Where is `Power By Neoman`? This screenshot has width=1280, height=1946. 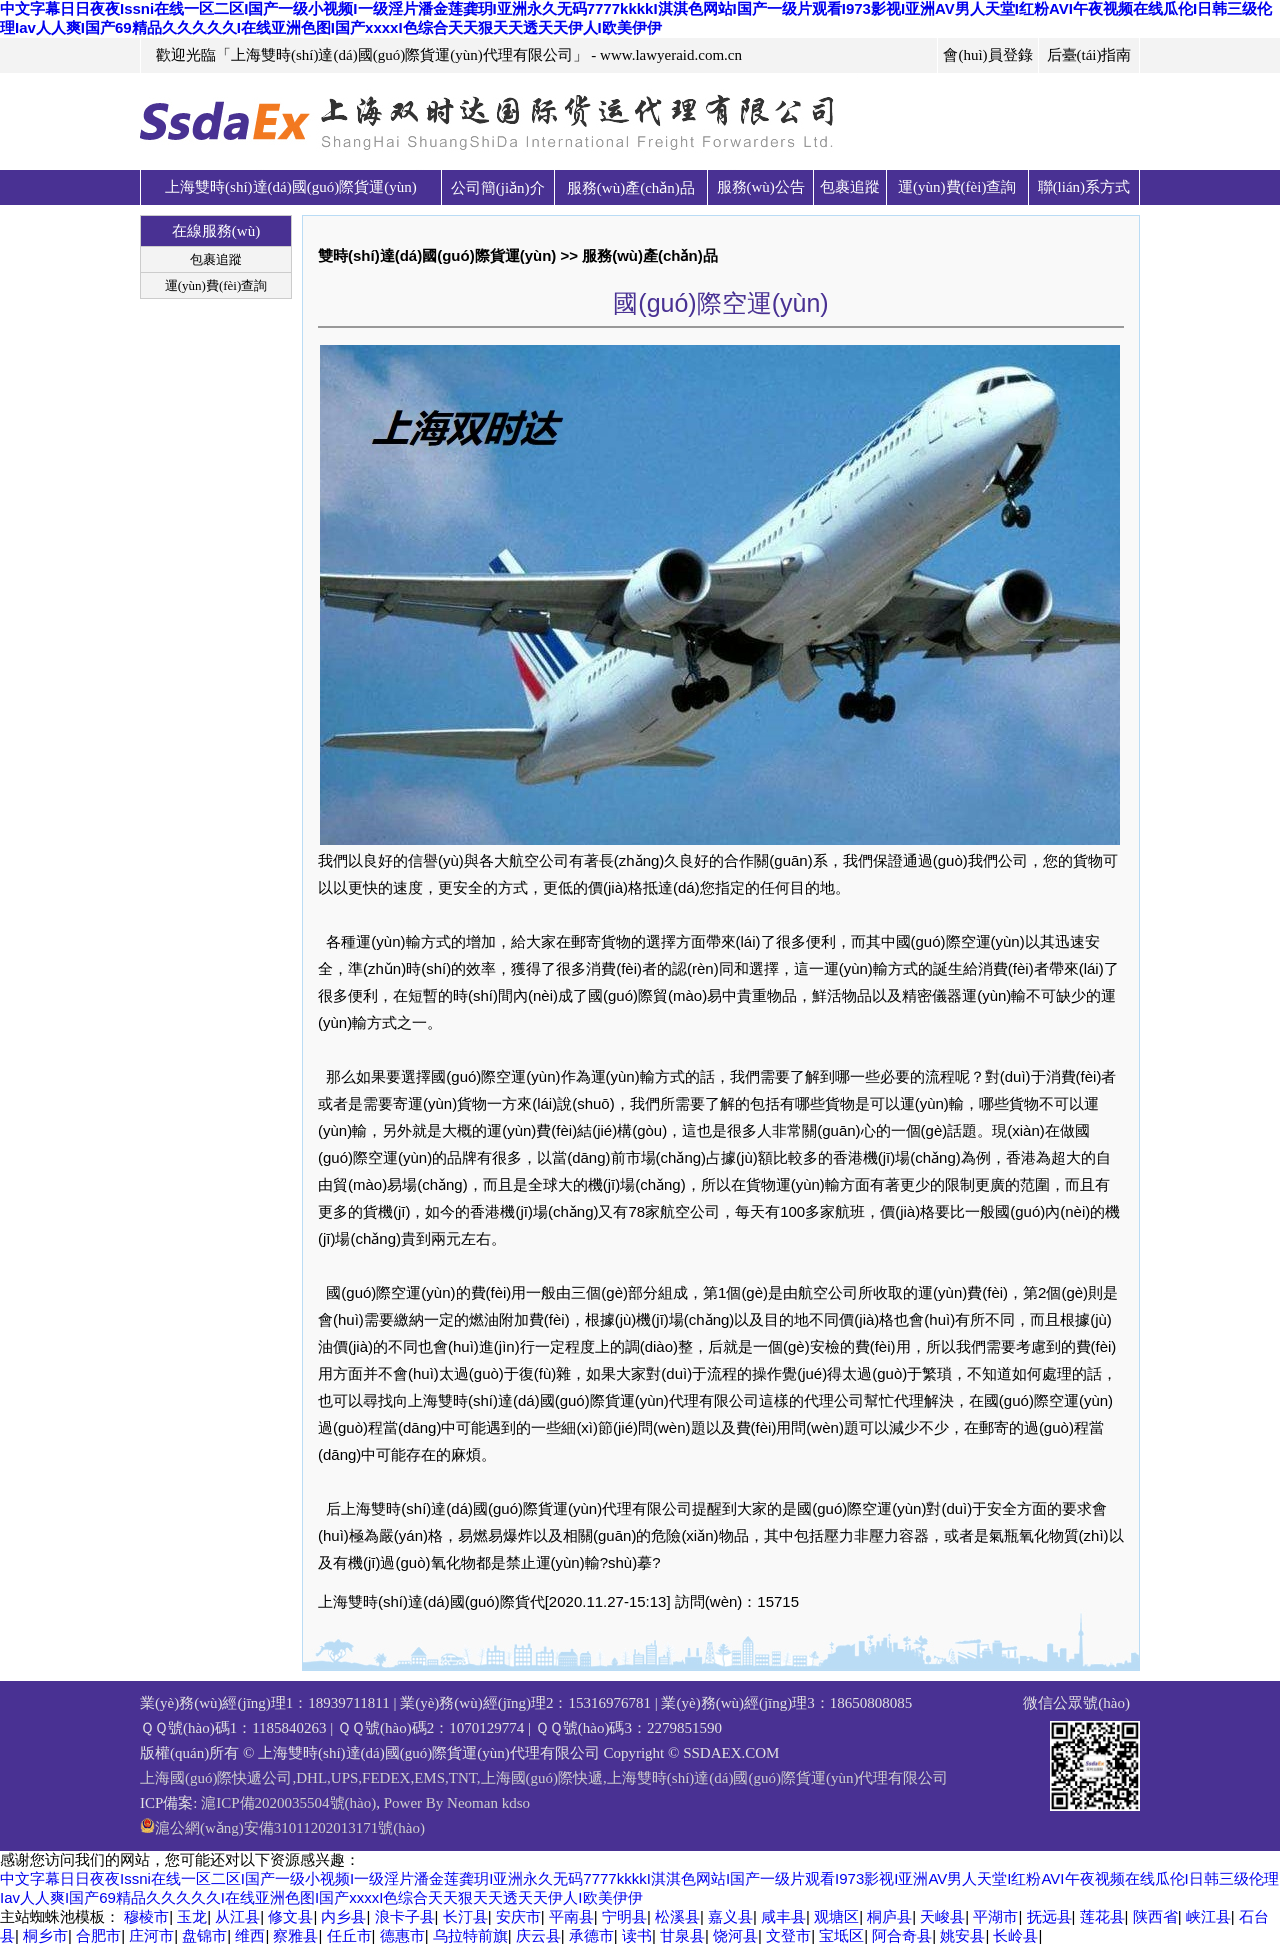
Power By Neoman is located at coordinates (441, 1803).